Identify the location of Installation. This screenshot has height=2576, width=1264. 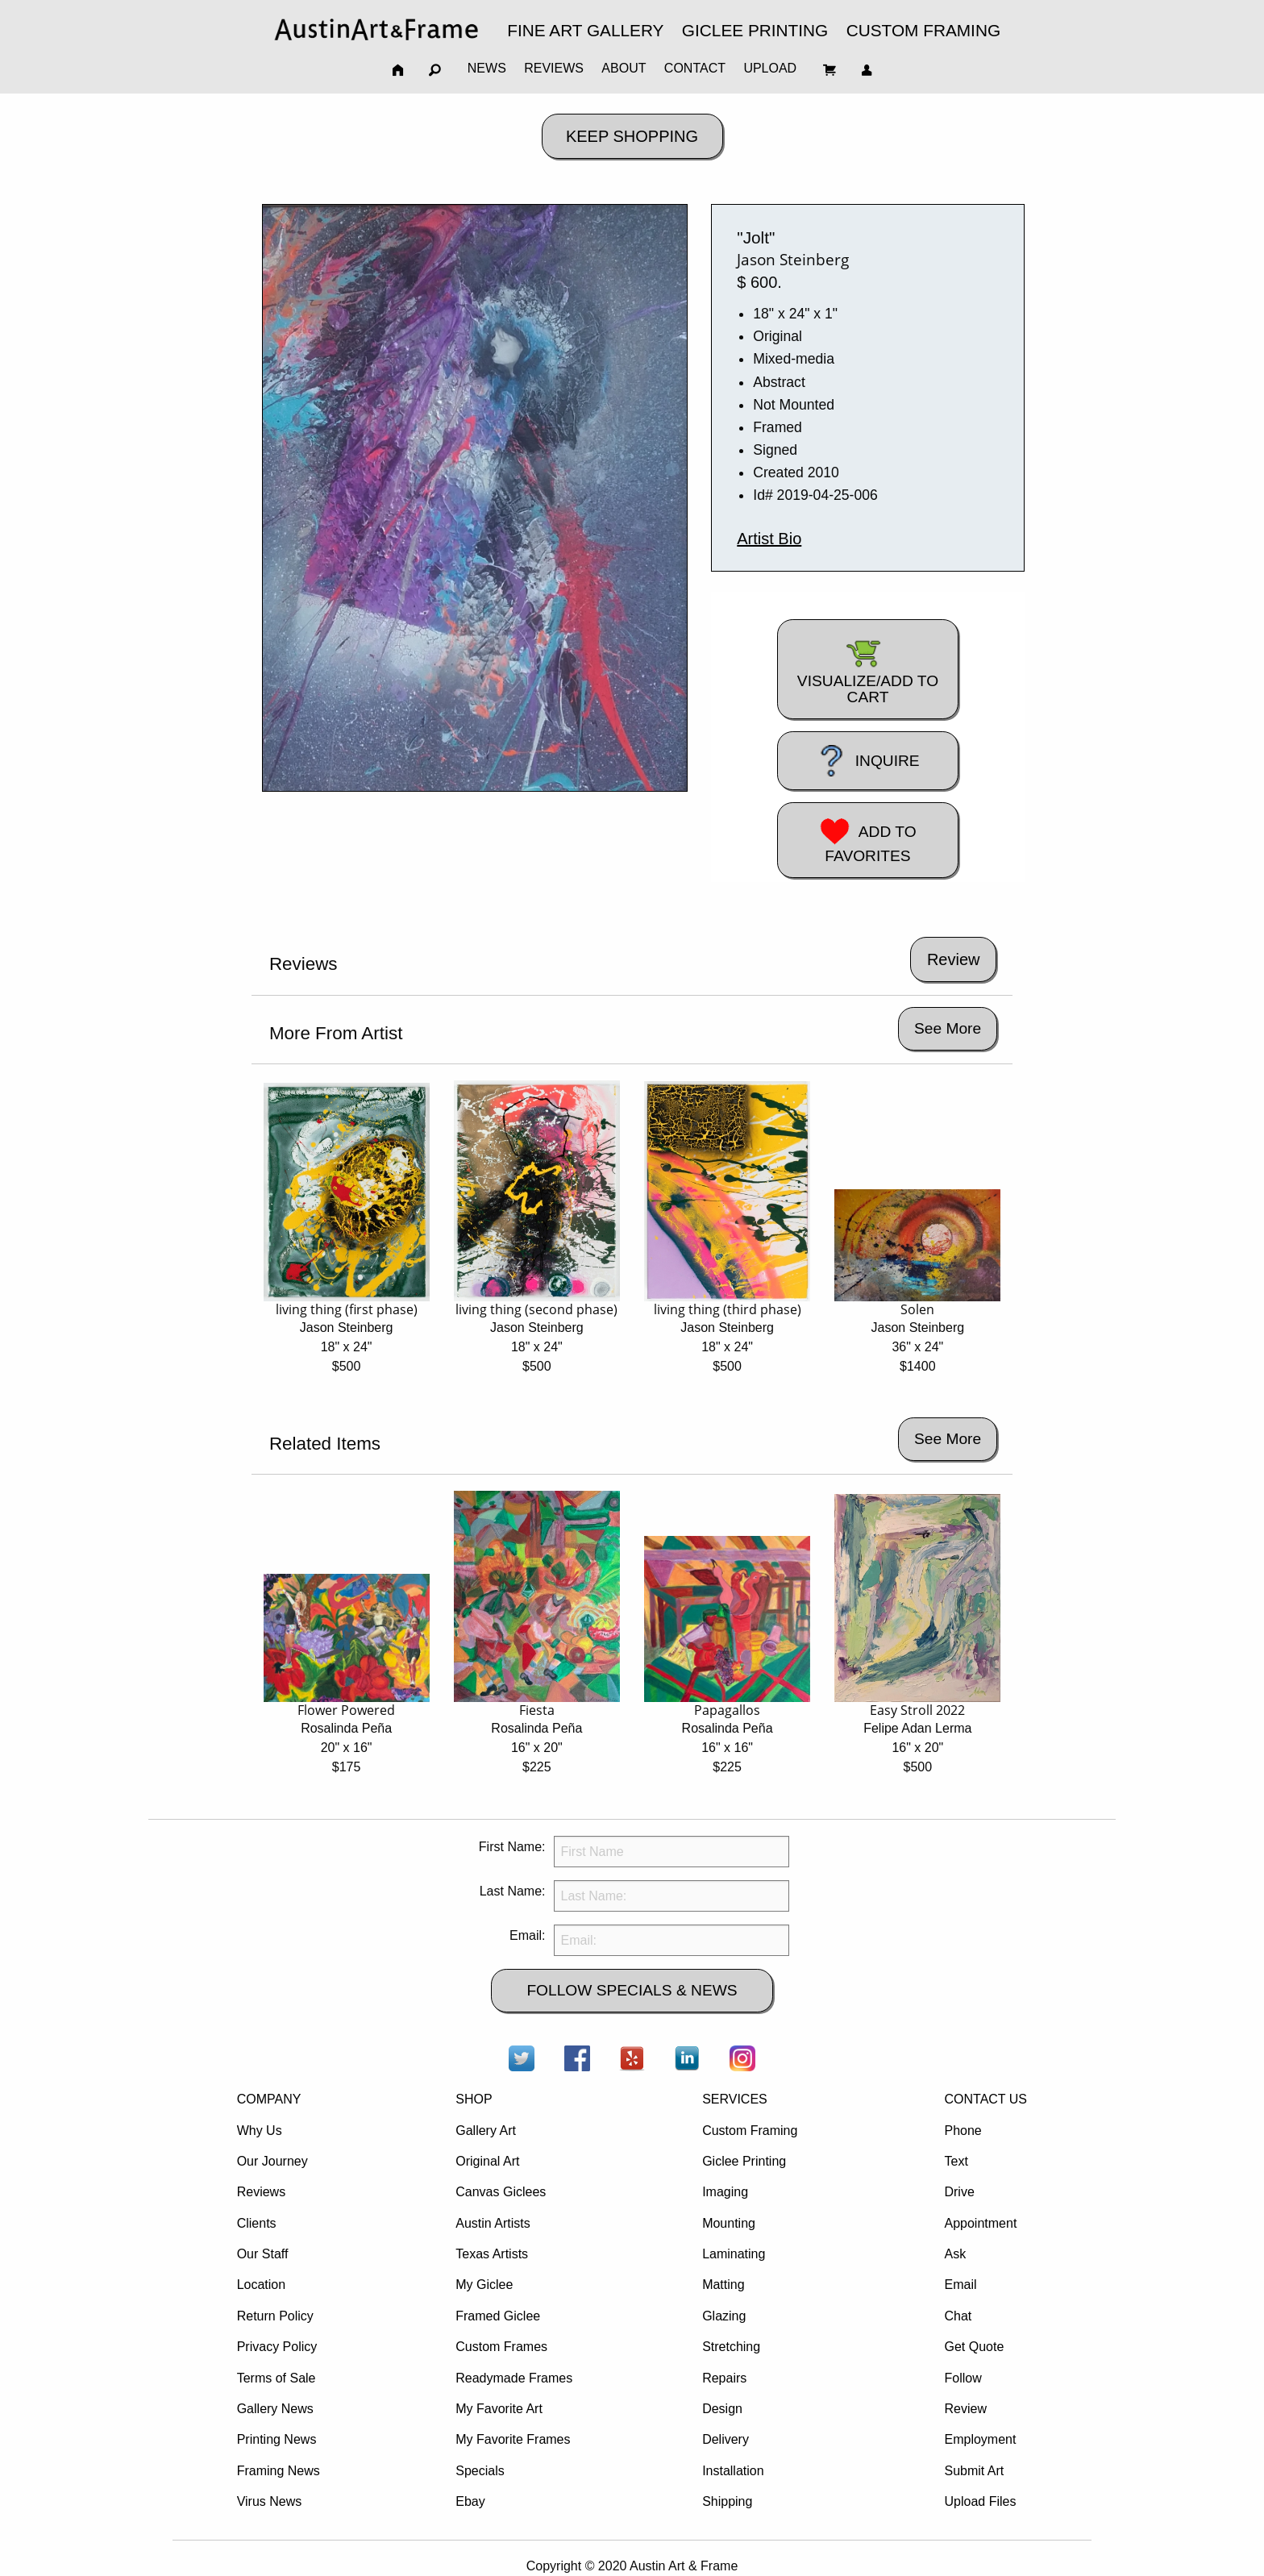
(733, 2471).